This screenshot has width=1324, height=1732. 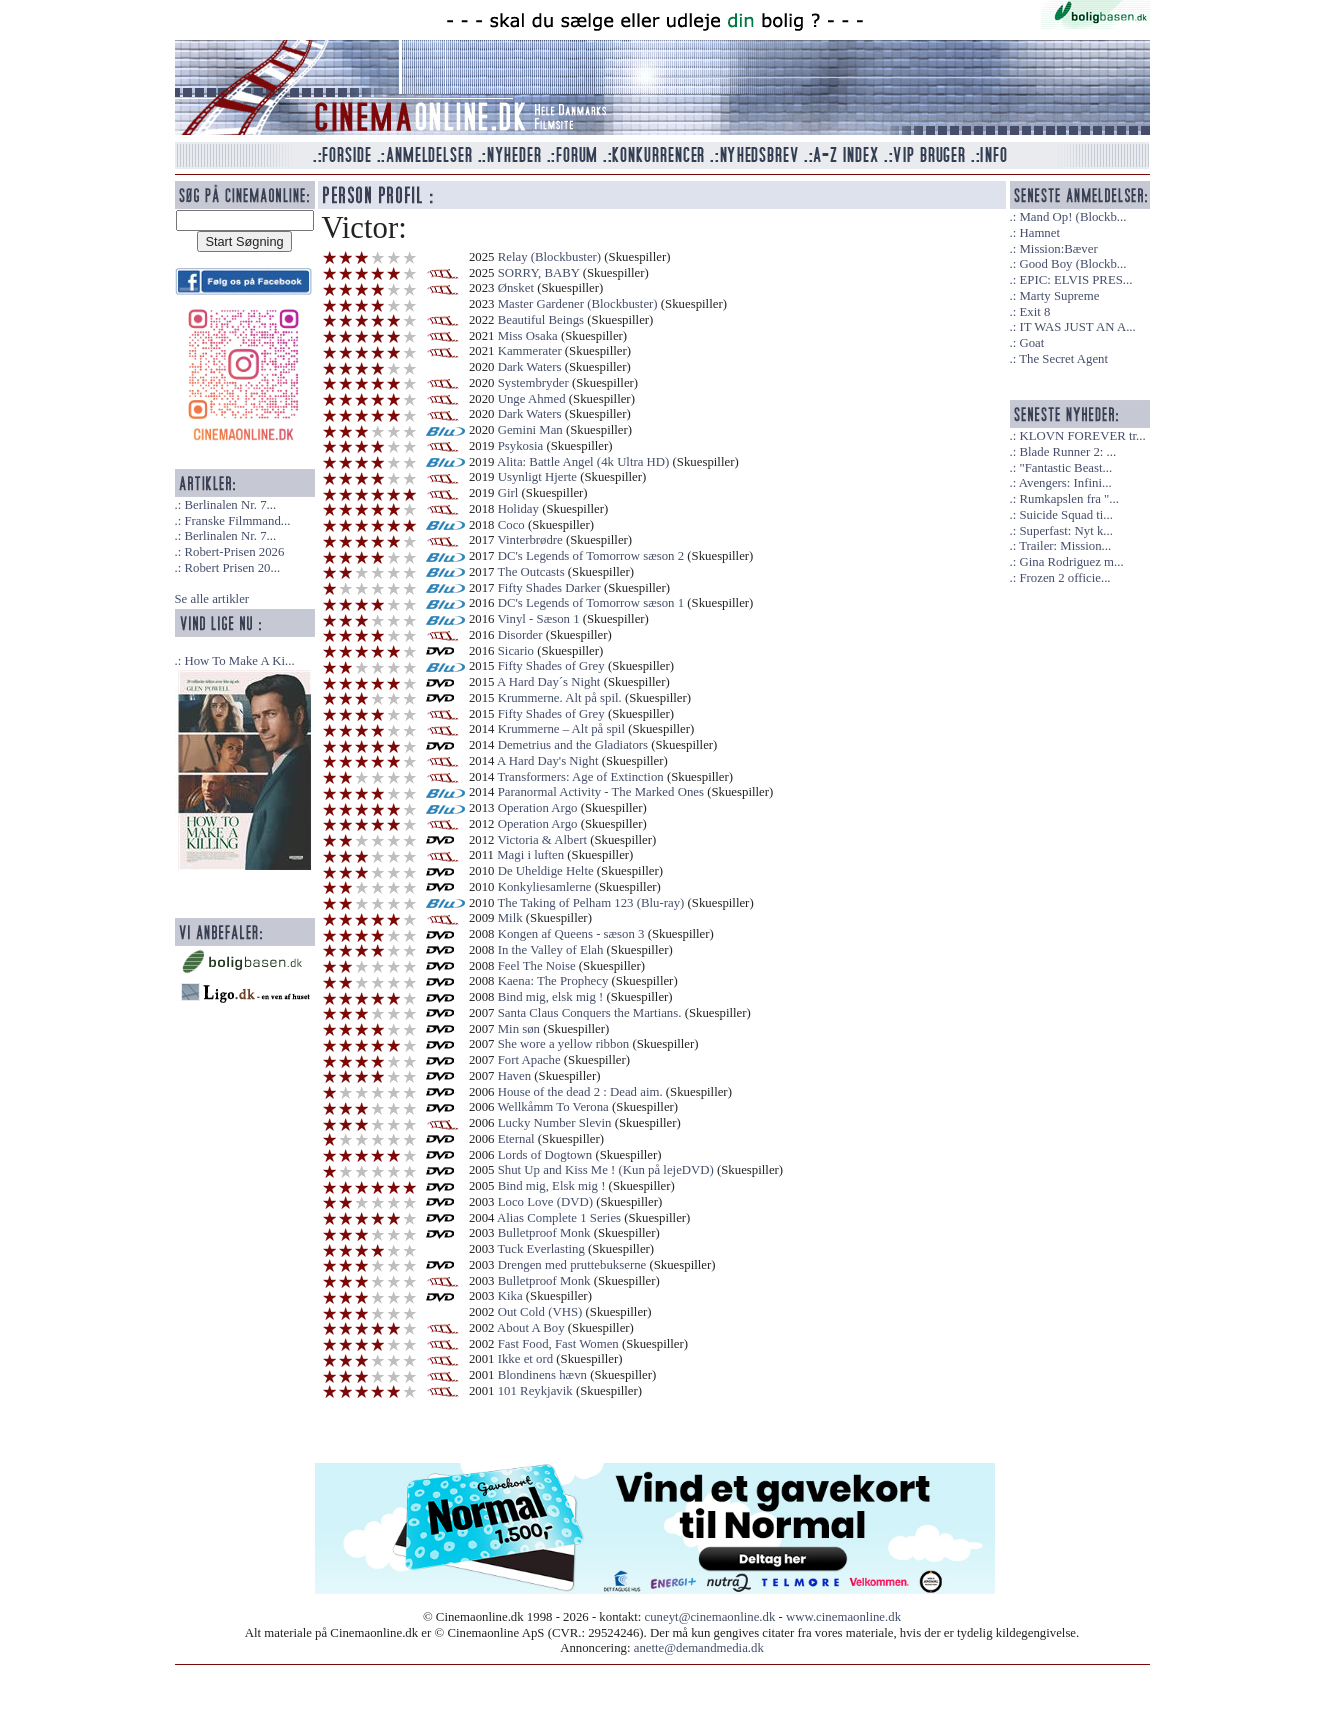 What do you see at coordinates (230, 505) in the screenshot?
I see `Berlinalen Nr. 7...` at bounding box center [230, 505].